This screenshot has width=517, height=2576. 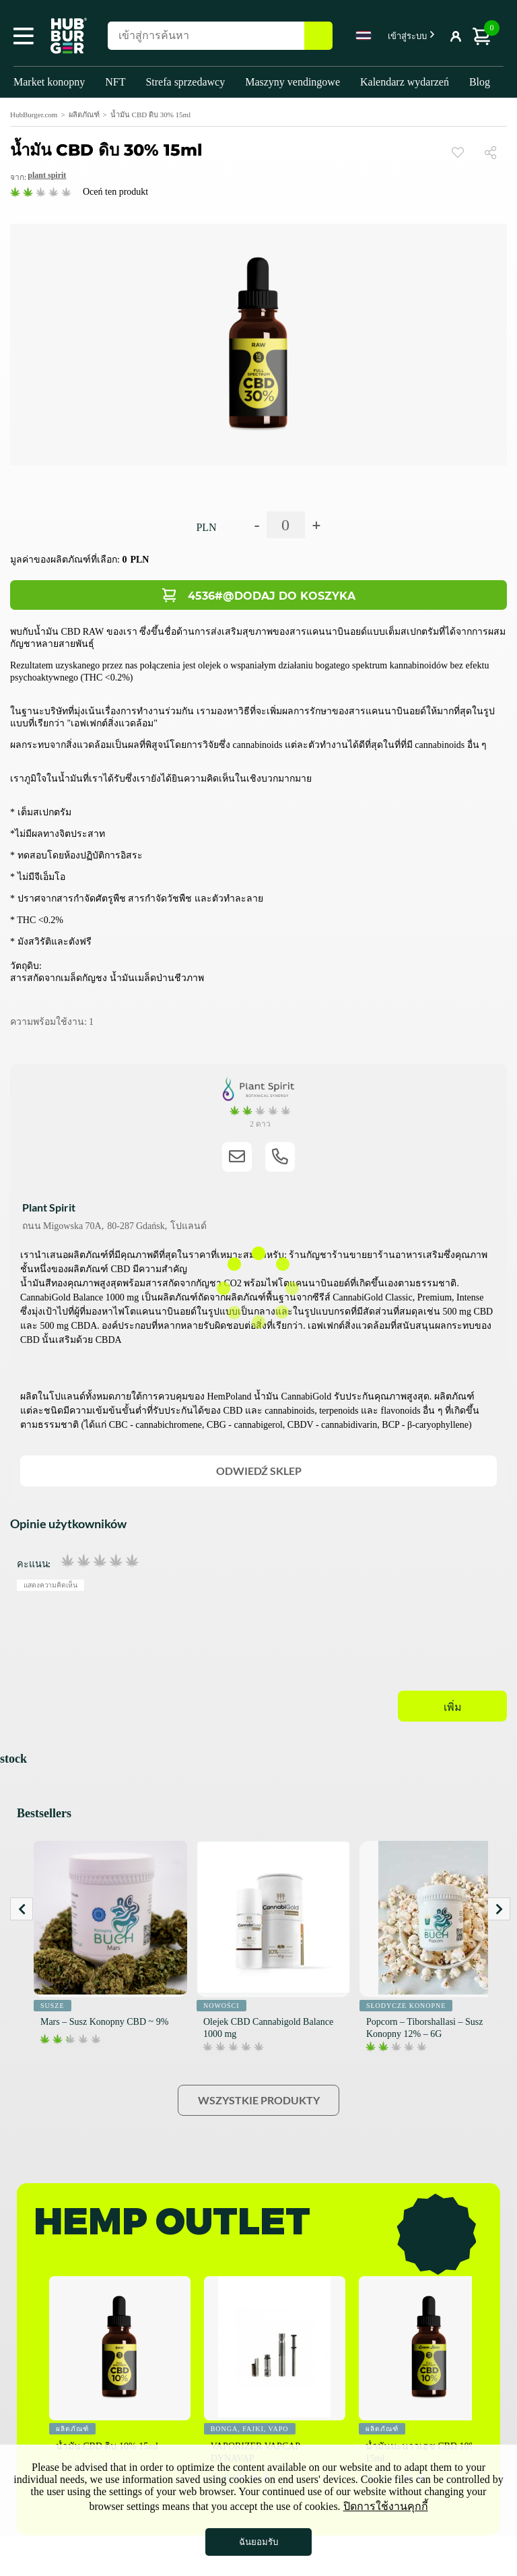 What do you see at coordinates (271, 596) in the screenshot?
I see `4536#@Dodaj do koszyka` at bounding box center [271, 596].